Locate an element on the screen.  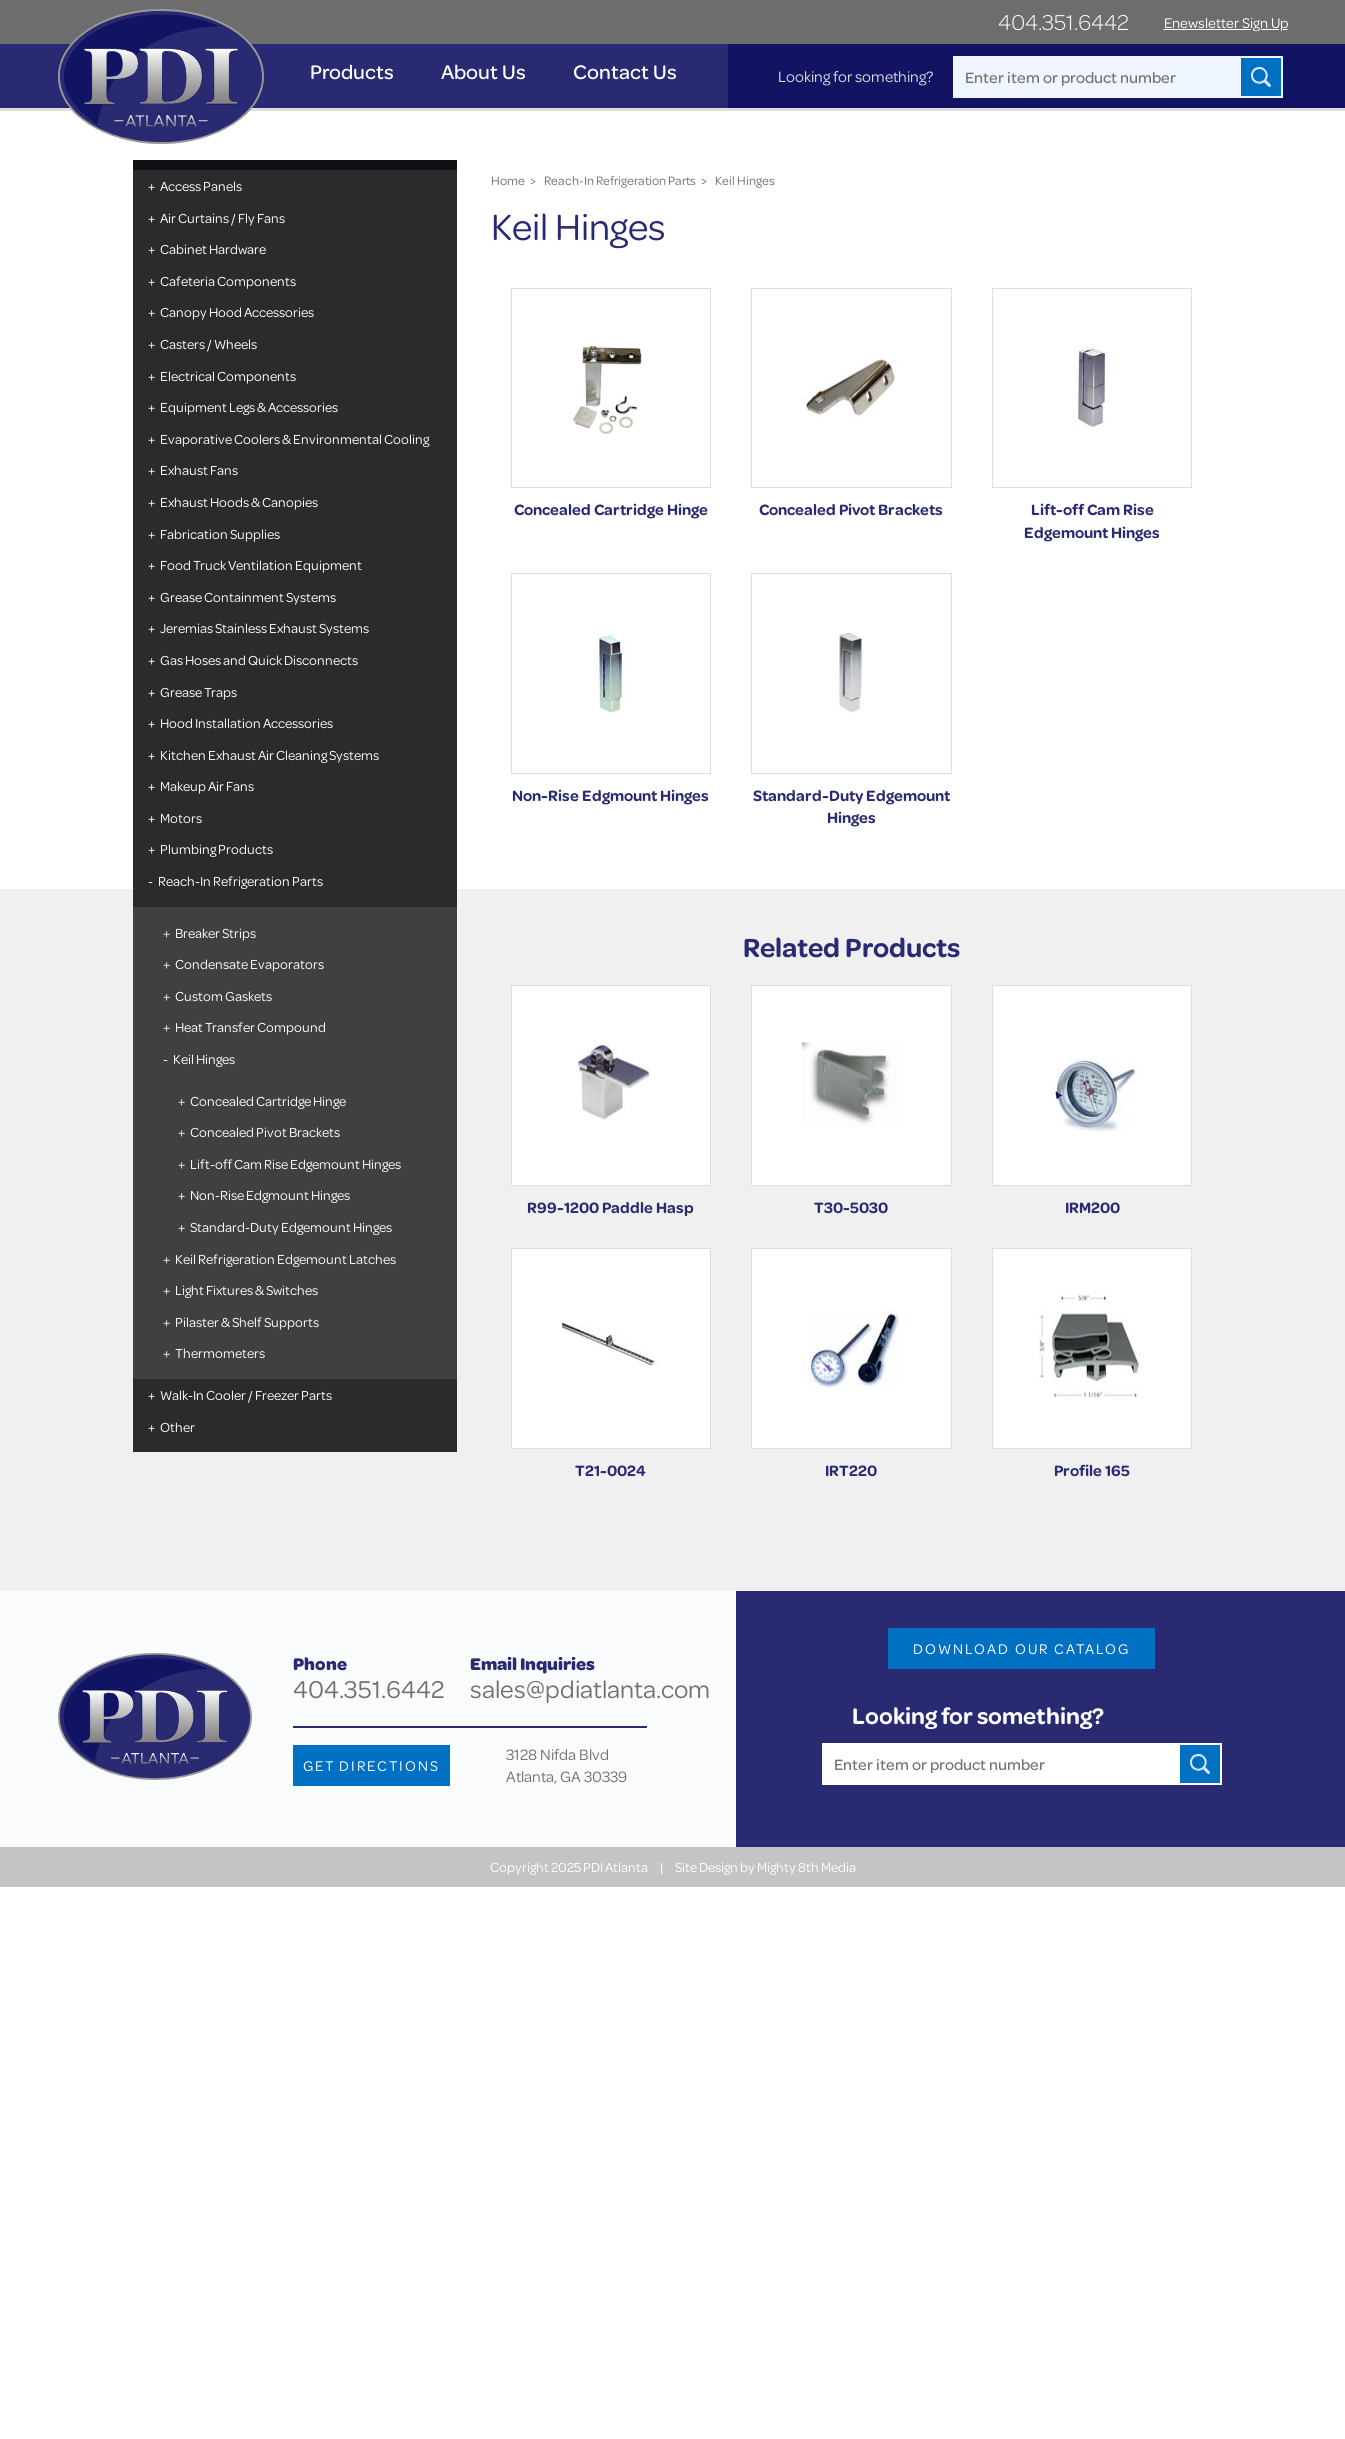
Exhaust Hoods & Canopies is located at coordinates (239, 501).